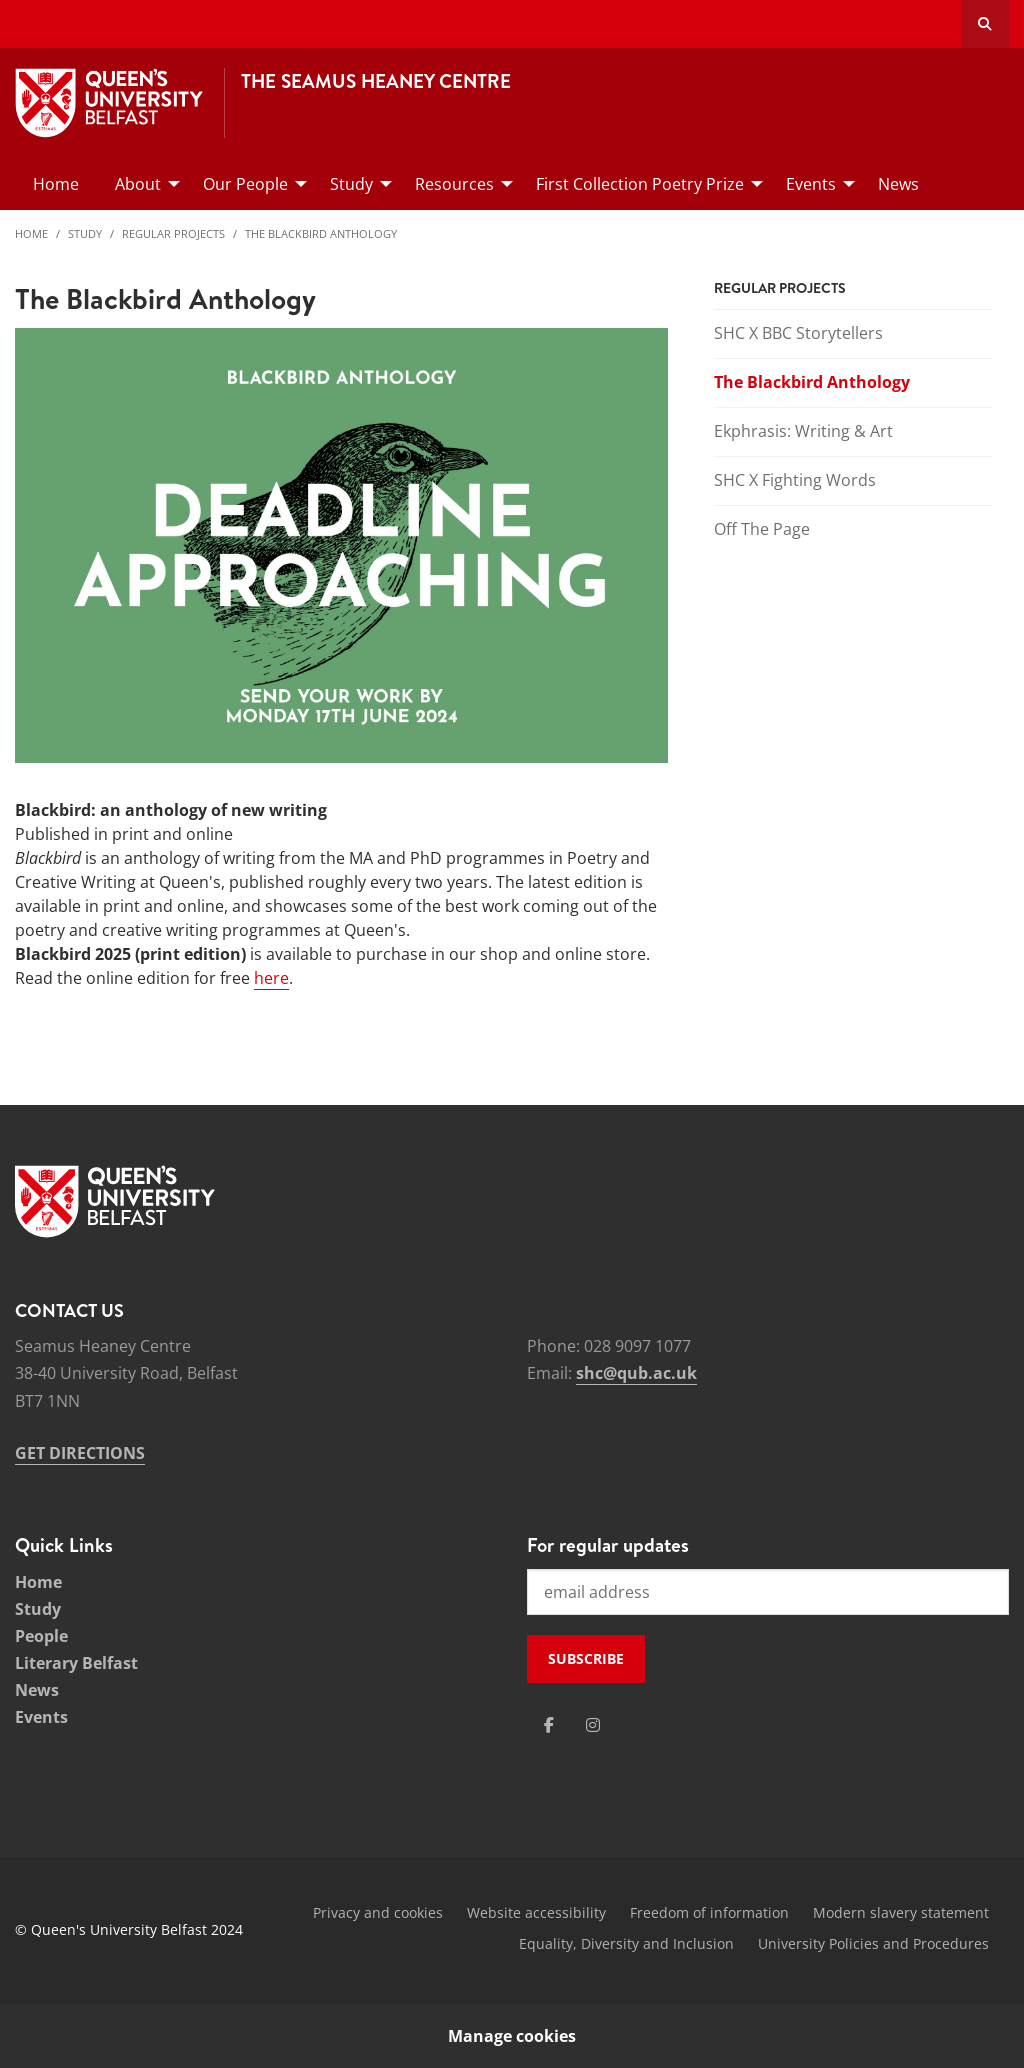  I want to click on Home, so click(31, 233).